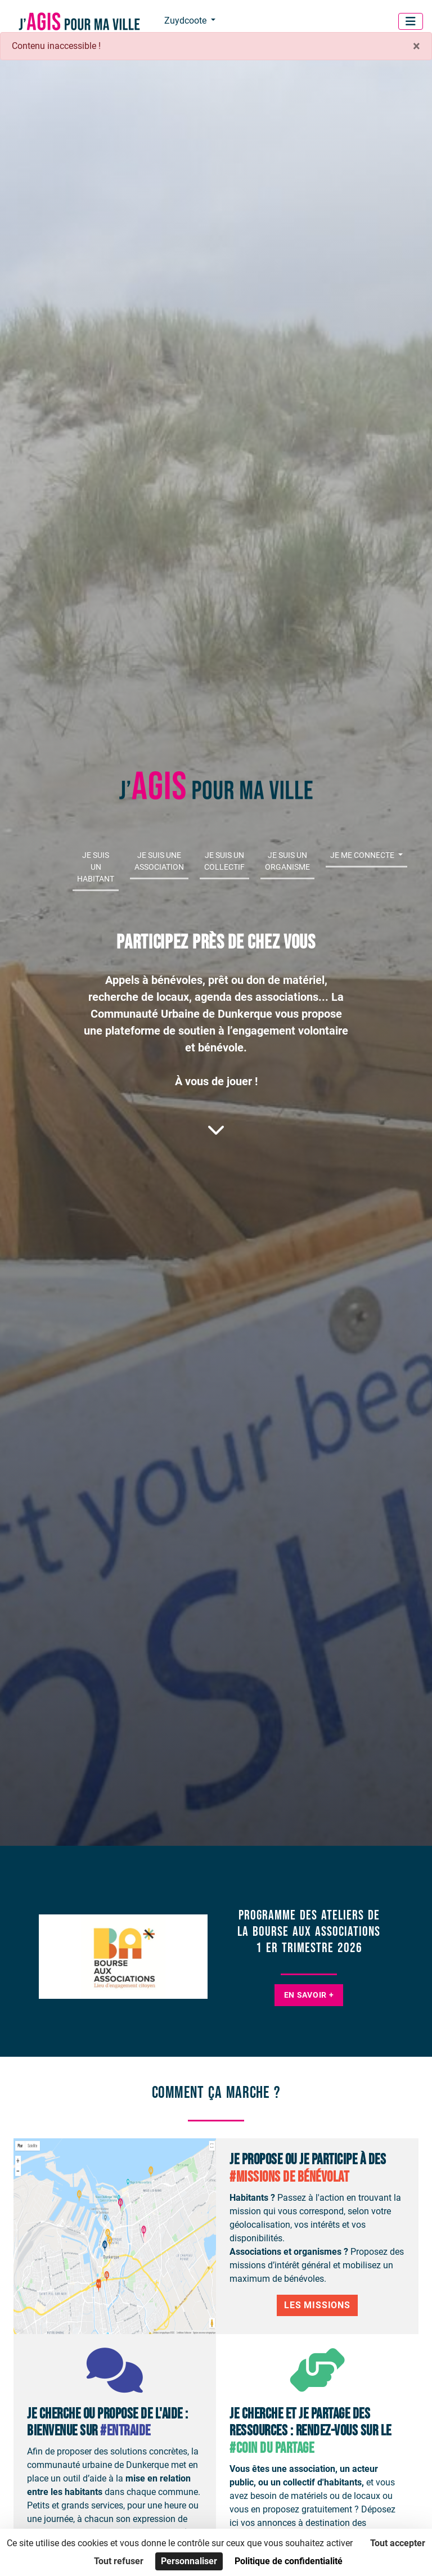  I want to click on Zuydcoote [button], so click(186, 20).